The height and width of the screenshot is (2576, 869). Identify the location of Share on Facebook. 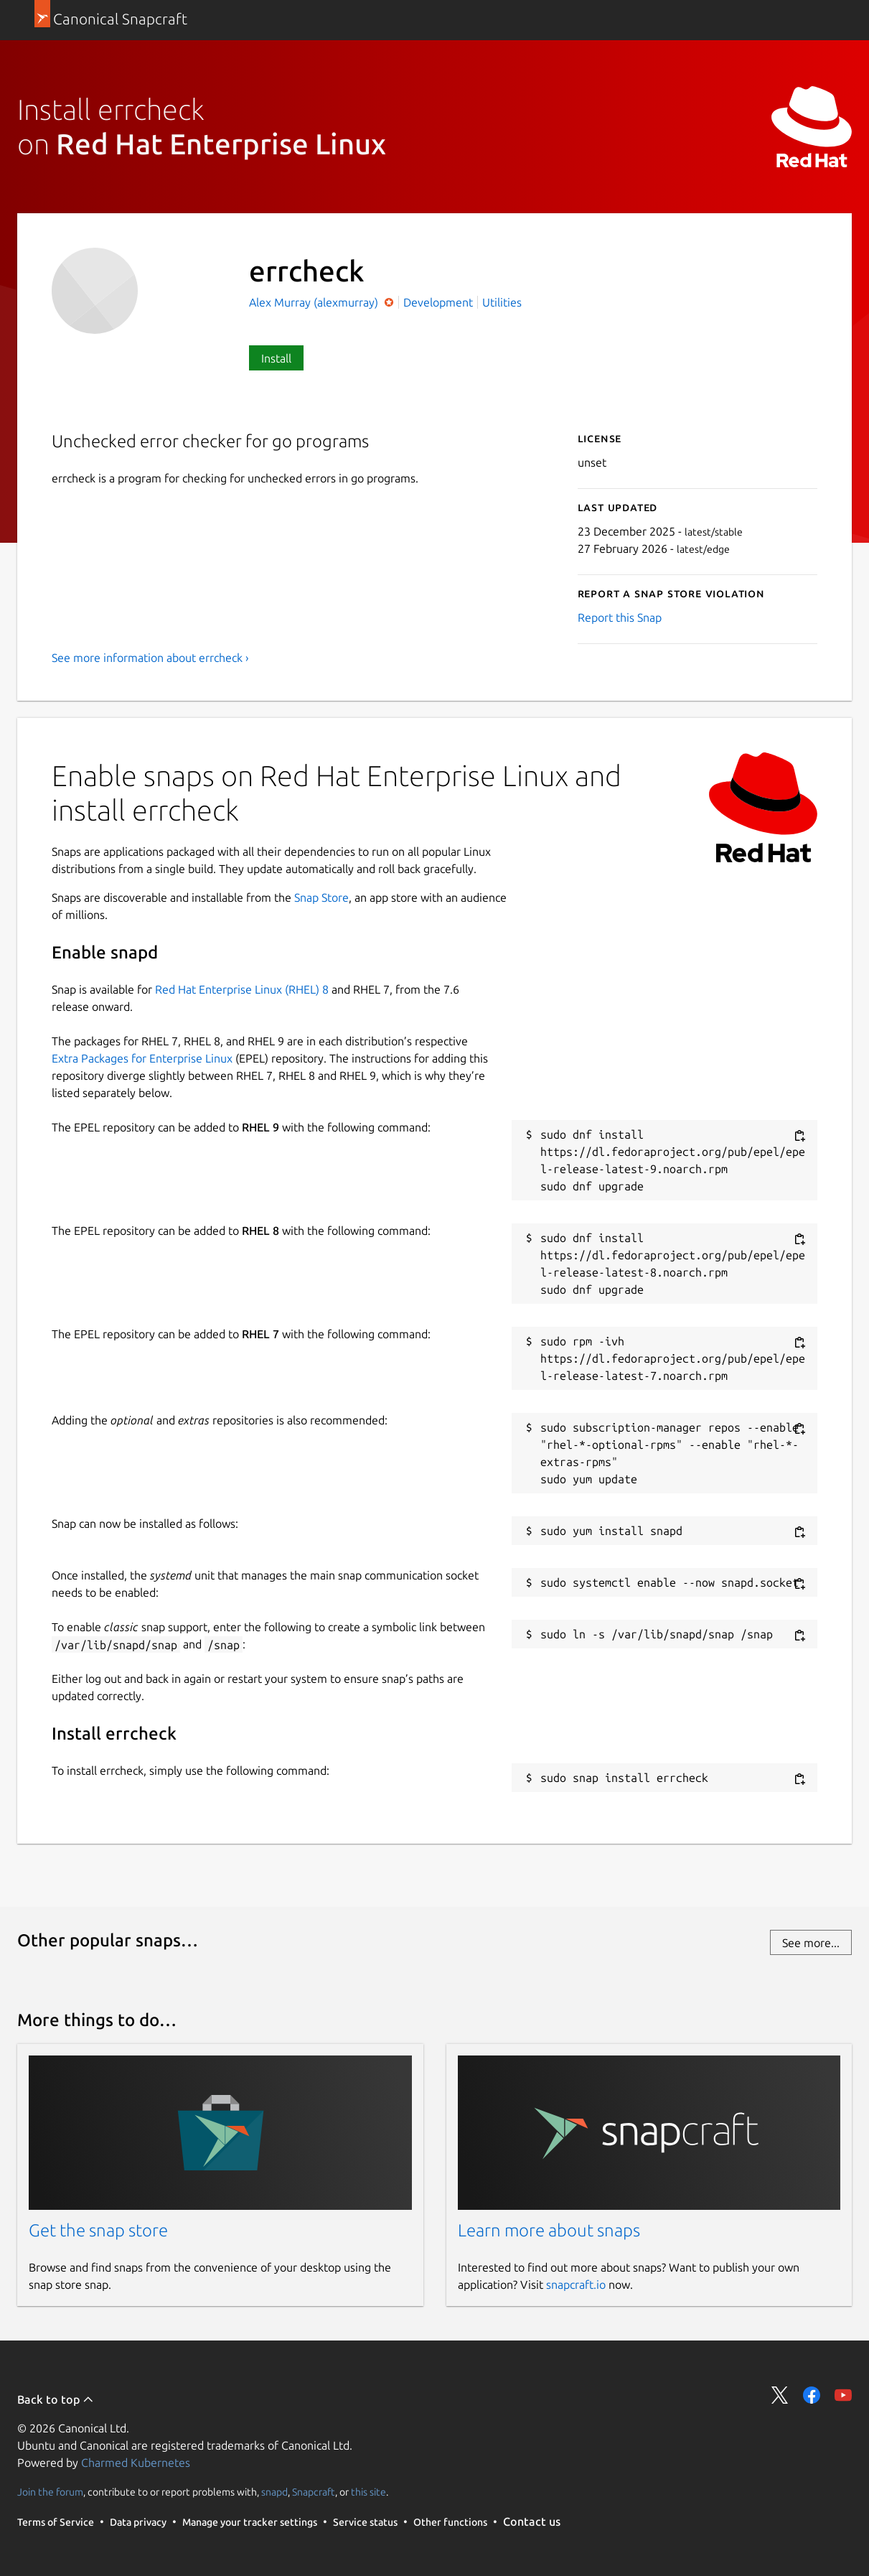
(811, 2395).